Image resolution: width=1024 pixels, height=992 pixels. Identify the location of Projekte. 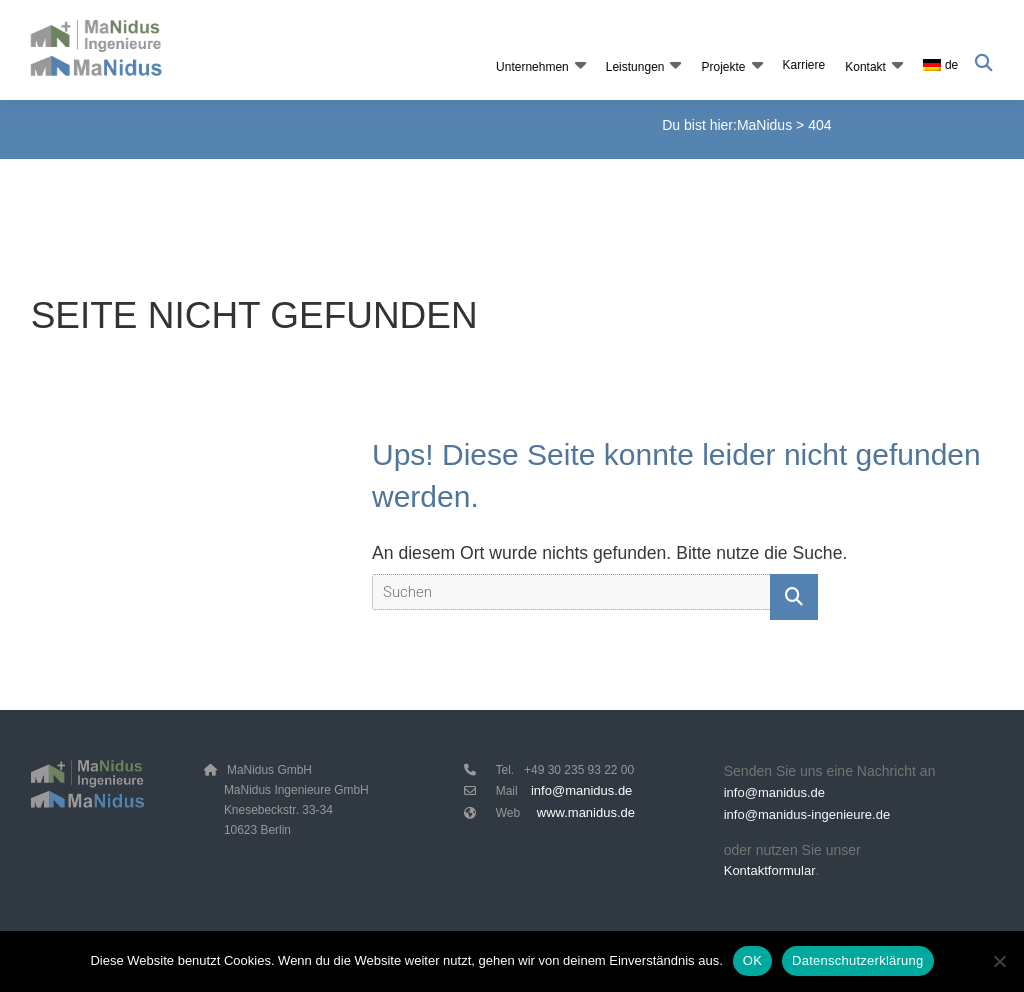
(723, 67).